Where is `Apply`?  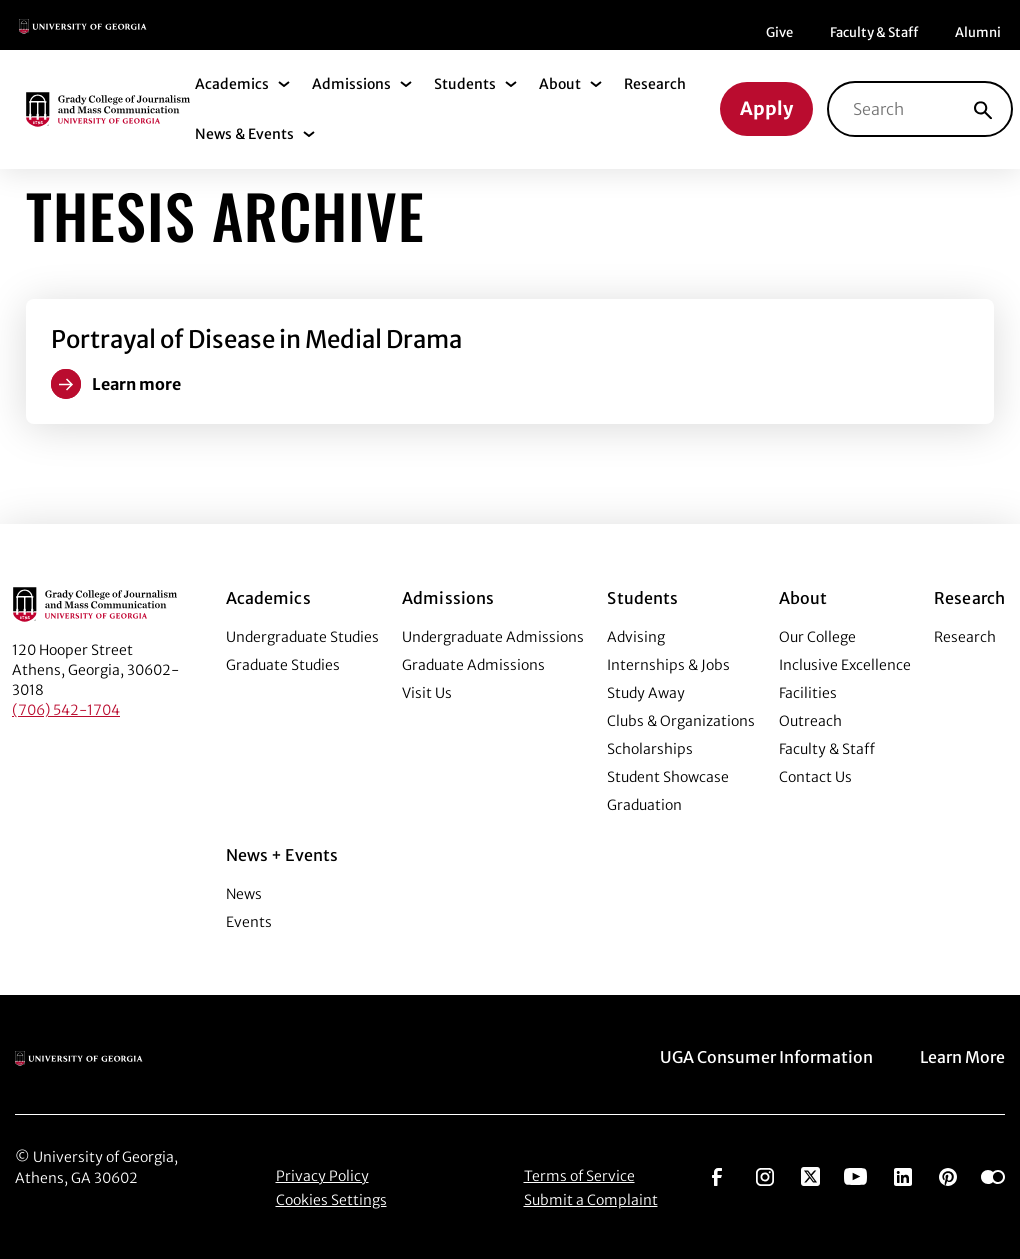 Apply is located at coordinates (766, 108).